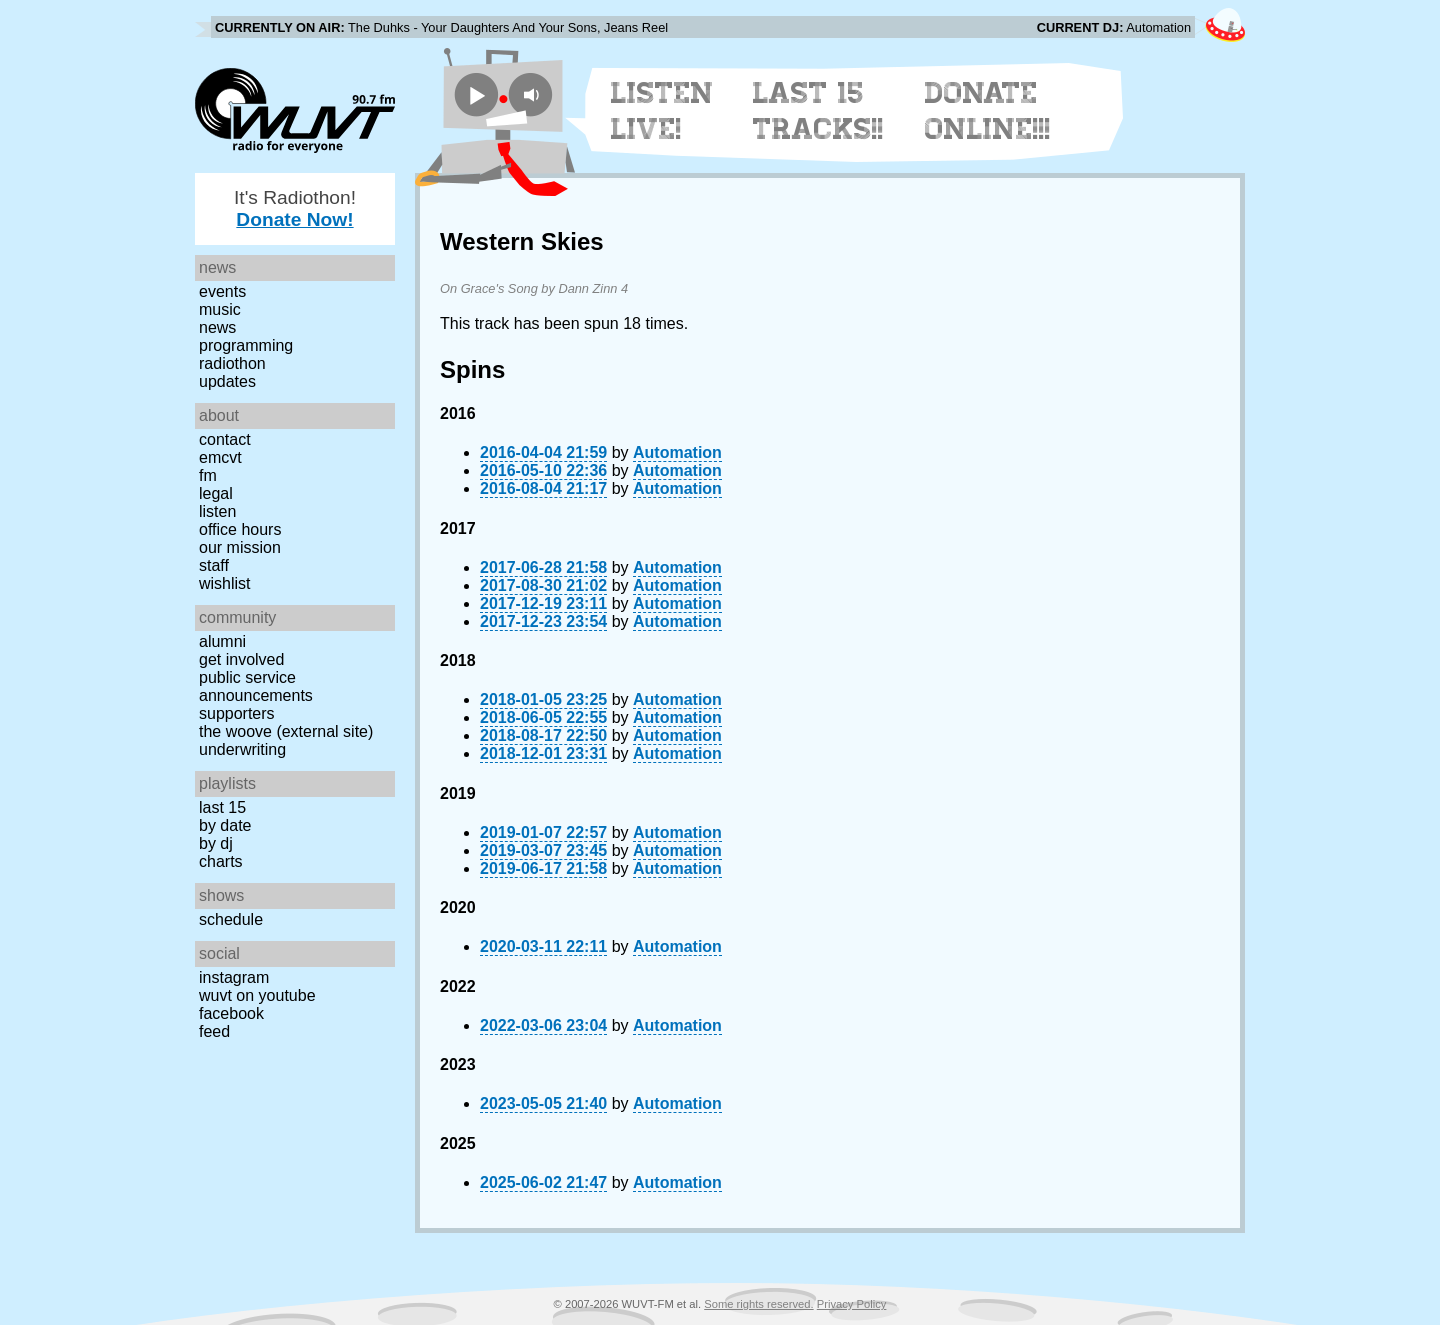  I want to click on Charts, so click(221, 861).